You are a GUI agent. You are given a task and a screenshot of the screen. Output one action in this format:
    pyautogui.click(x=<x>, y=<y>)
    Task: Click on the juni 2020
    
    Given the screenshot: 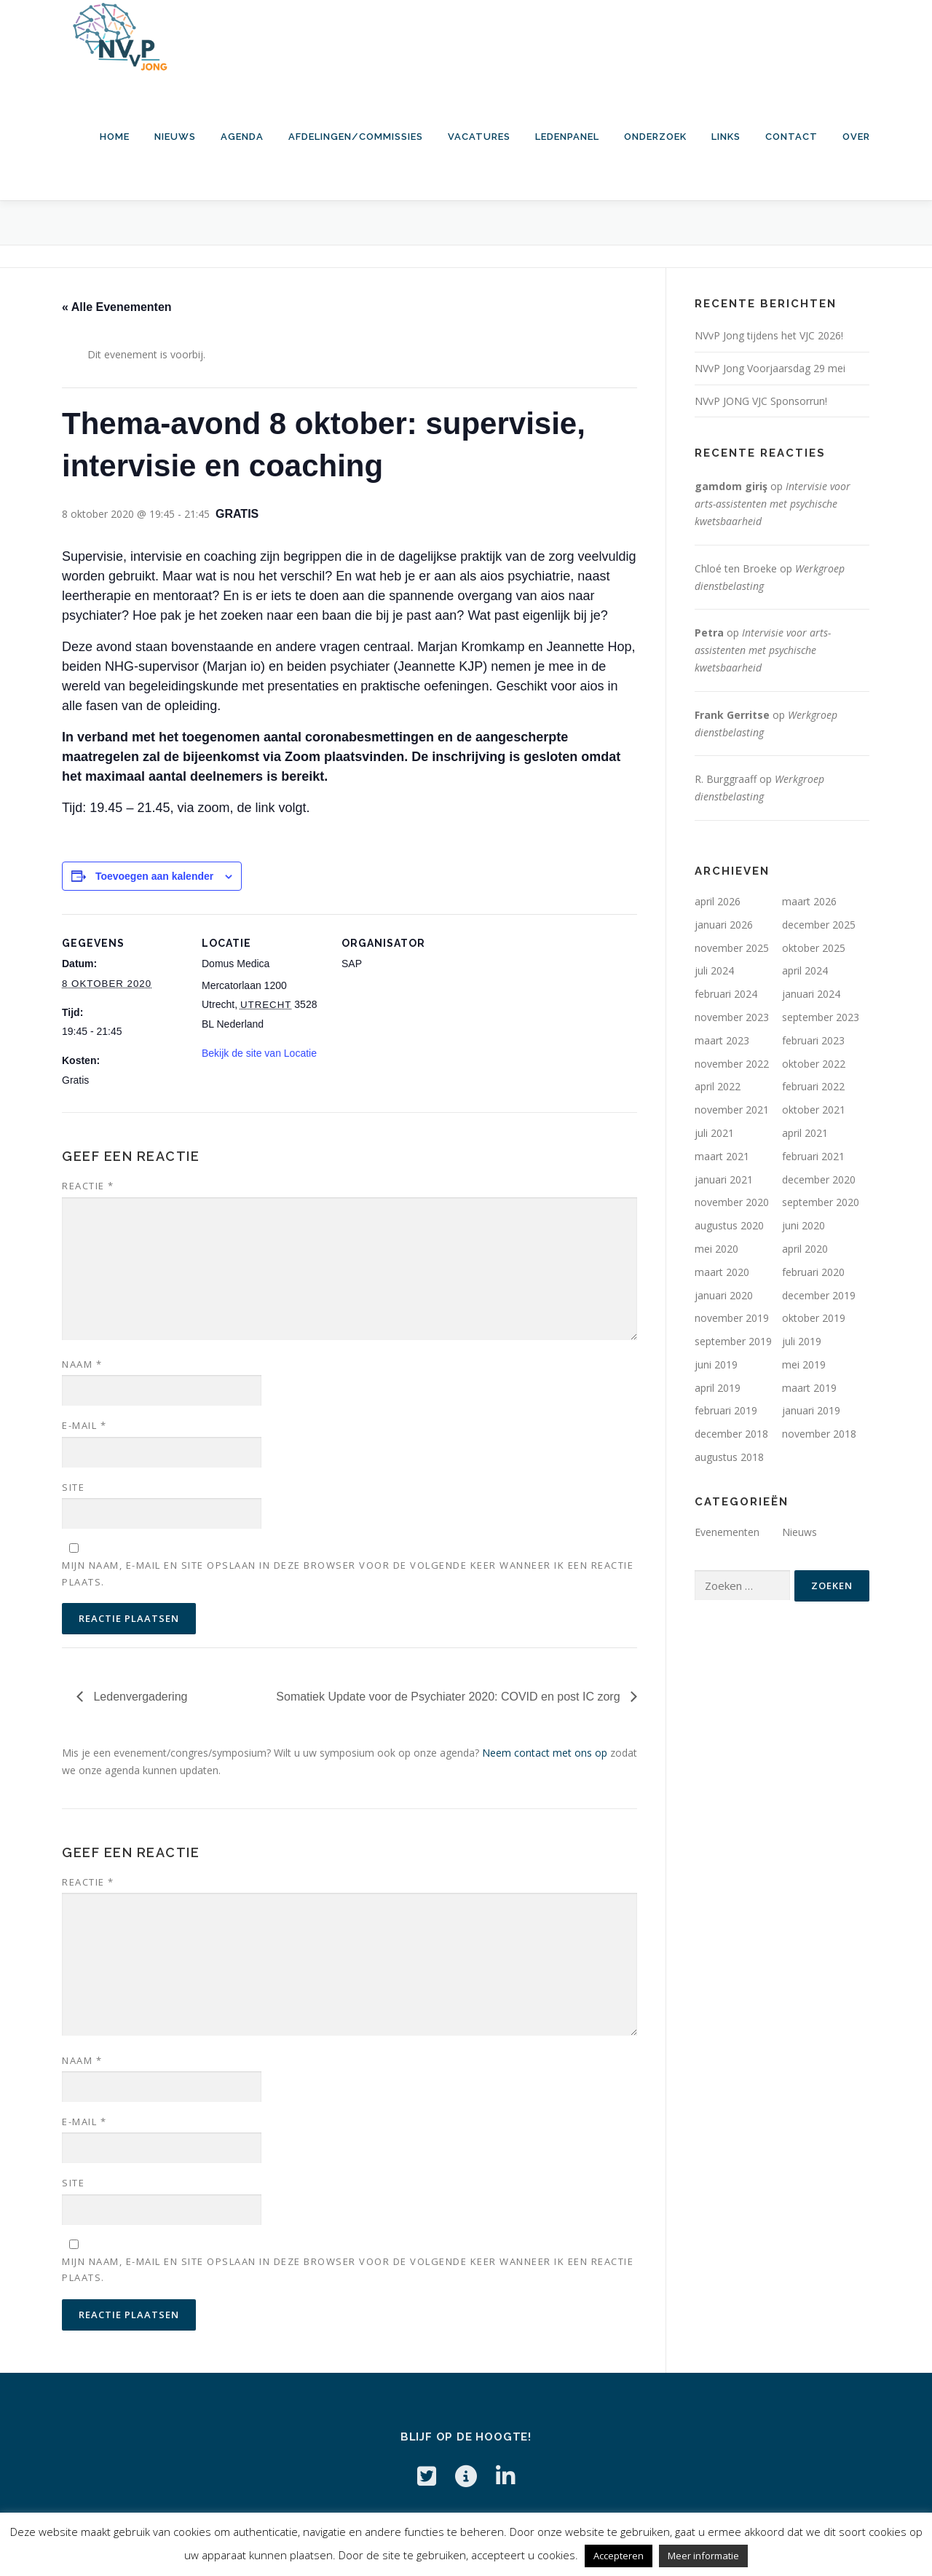 What is the action you would take?
    pyautogui.click(x=803, y=1225)
    